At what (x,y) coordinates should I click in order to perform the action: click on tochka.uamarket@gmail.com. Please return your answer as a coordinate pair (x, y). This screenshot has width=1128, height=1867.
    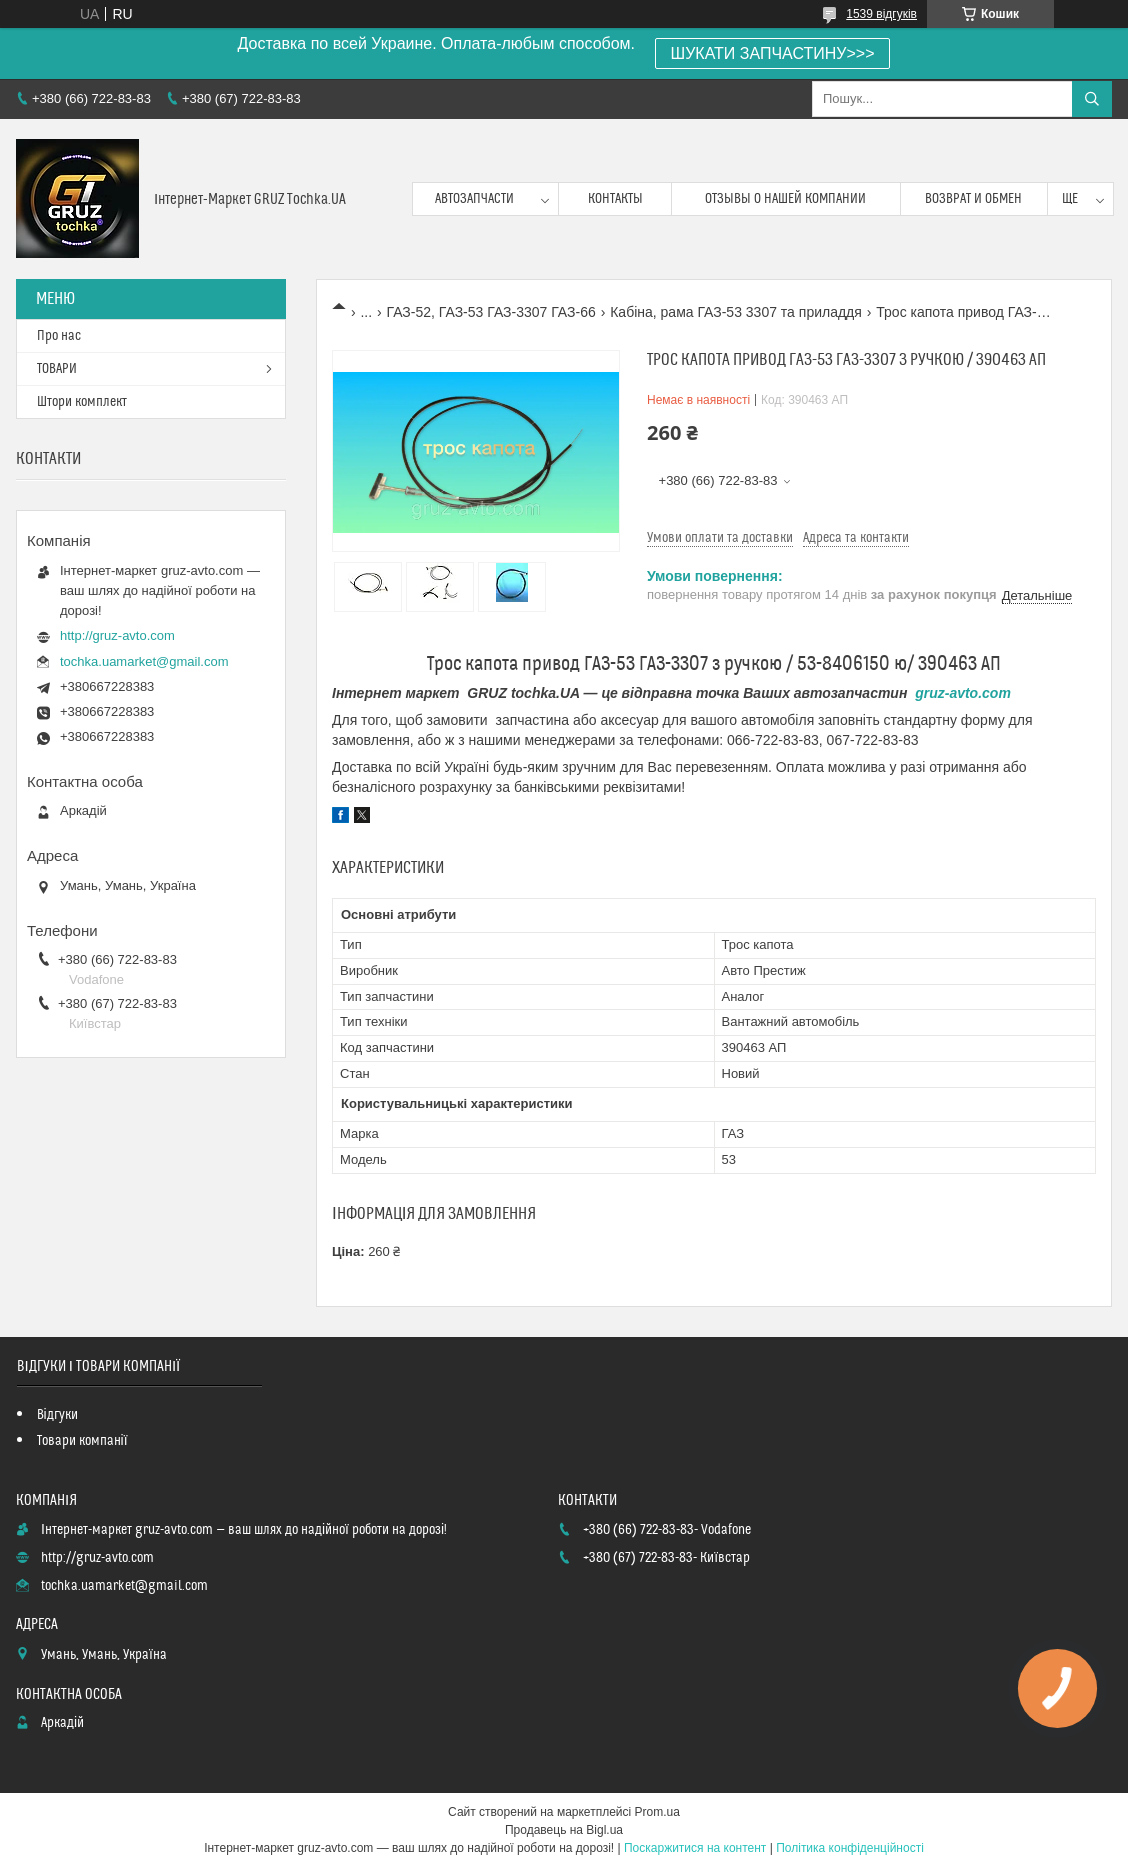
    Looking at the image, I should click on (144, 661).